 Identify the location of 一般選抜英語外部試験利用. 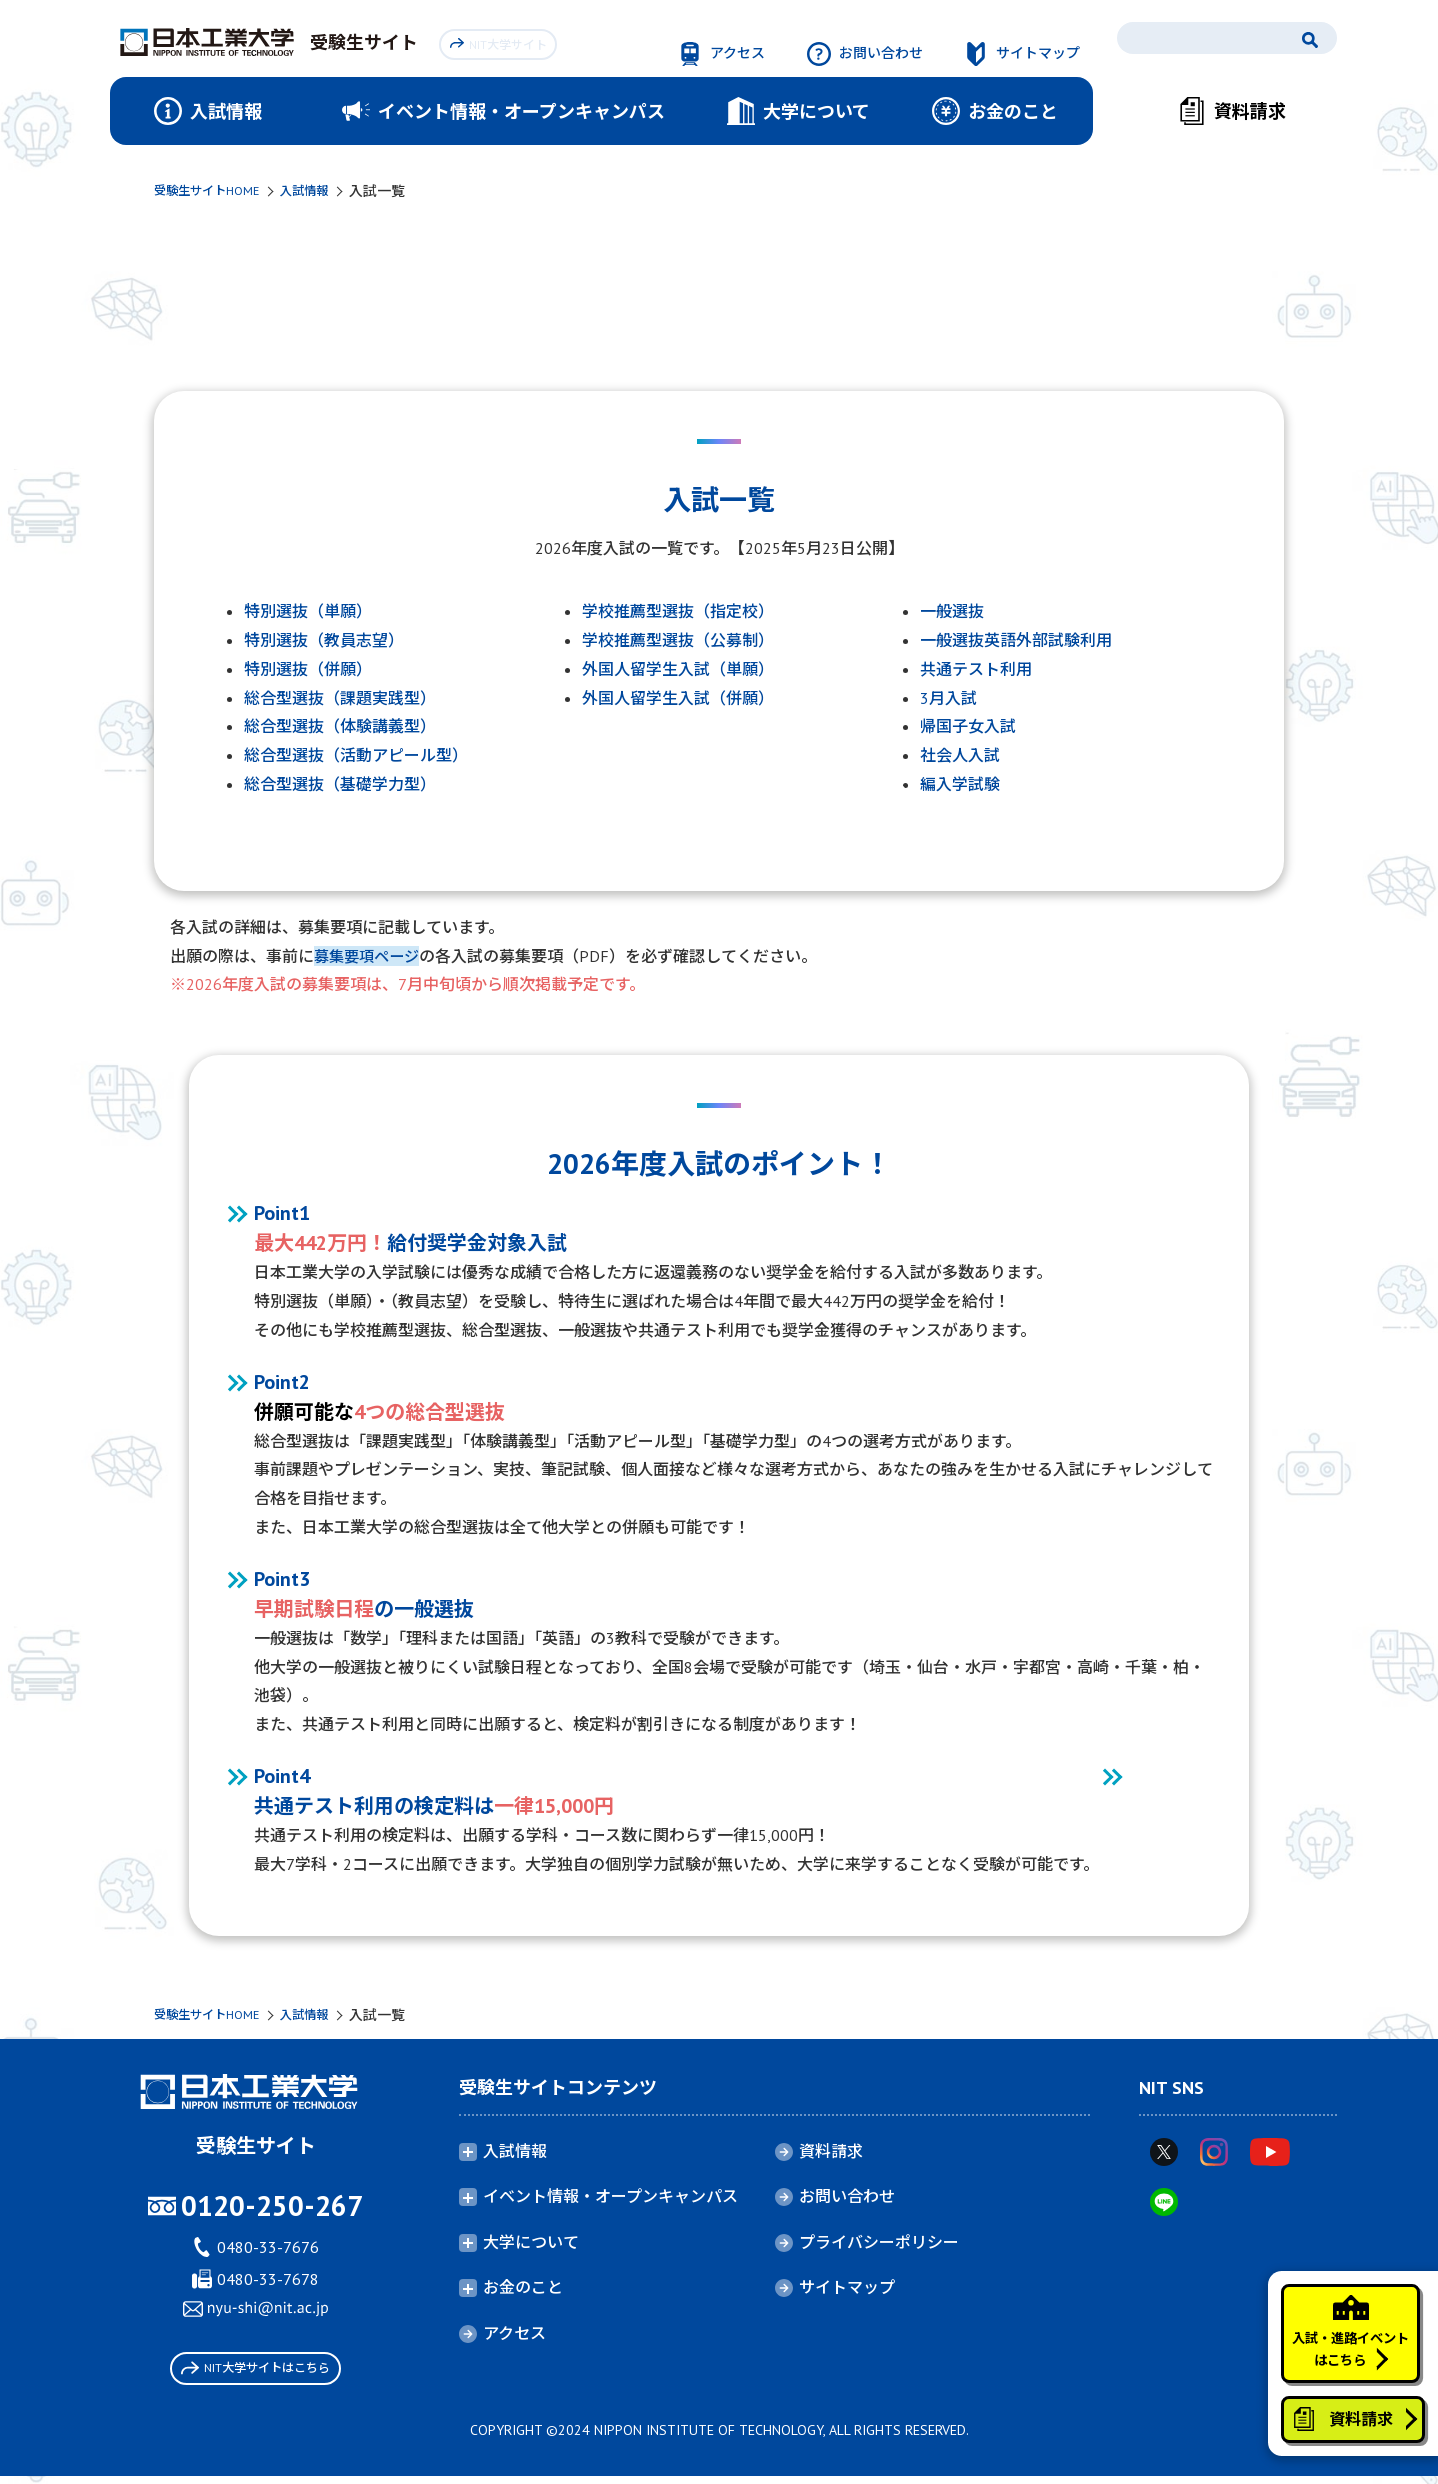
(1016, 640).